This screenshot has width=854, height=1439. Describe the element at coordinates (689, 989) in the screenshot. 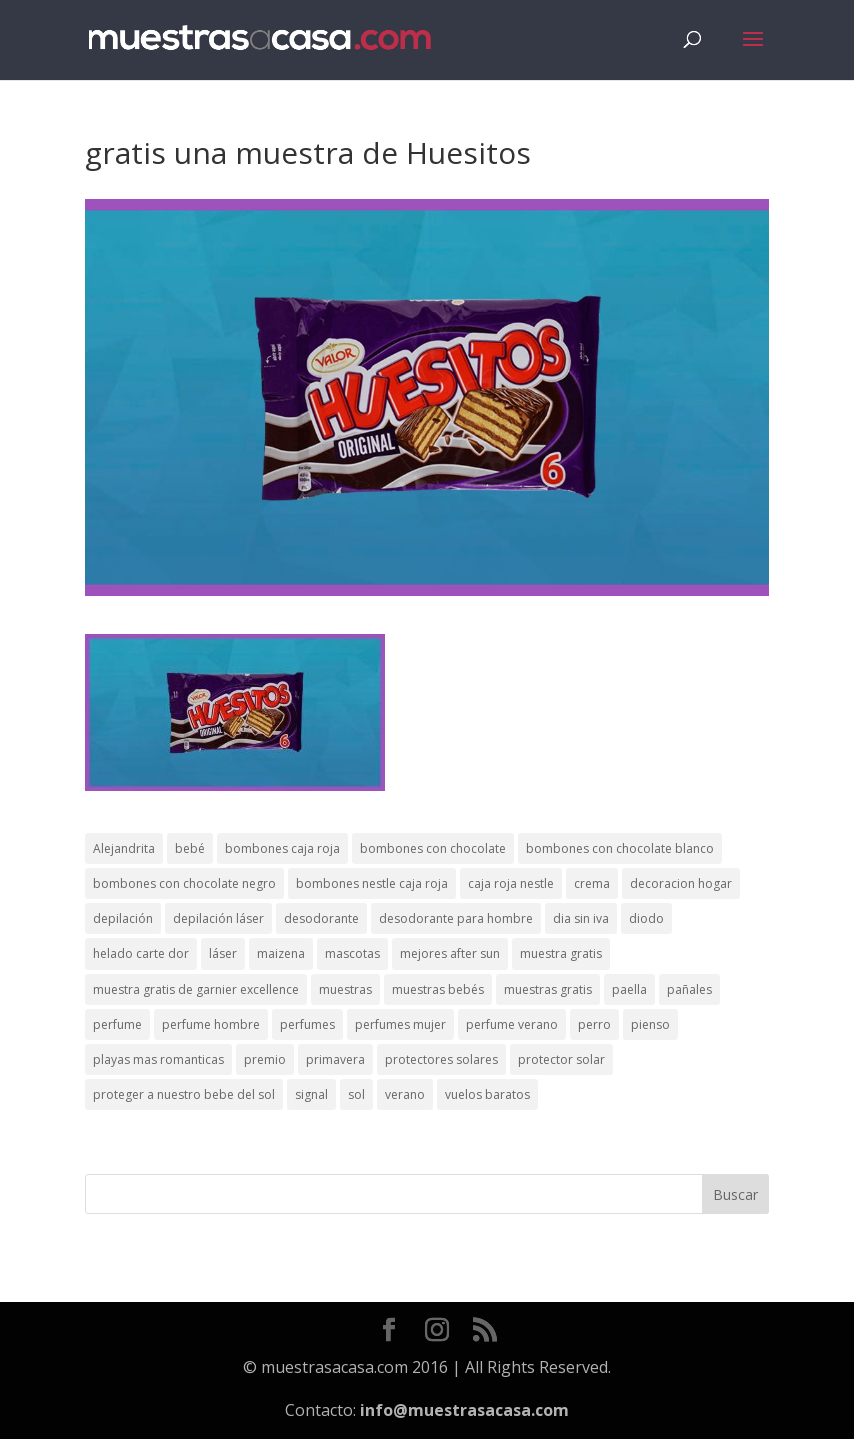

I see `pañales [pañales (2 elementos)]` at that location.